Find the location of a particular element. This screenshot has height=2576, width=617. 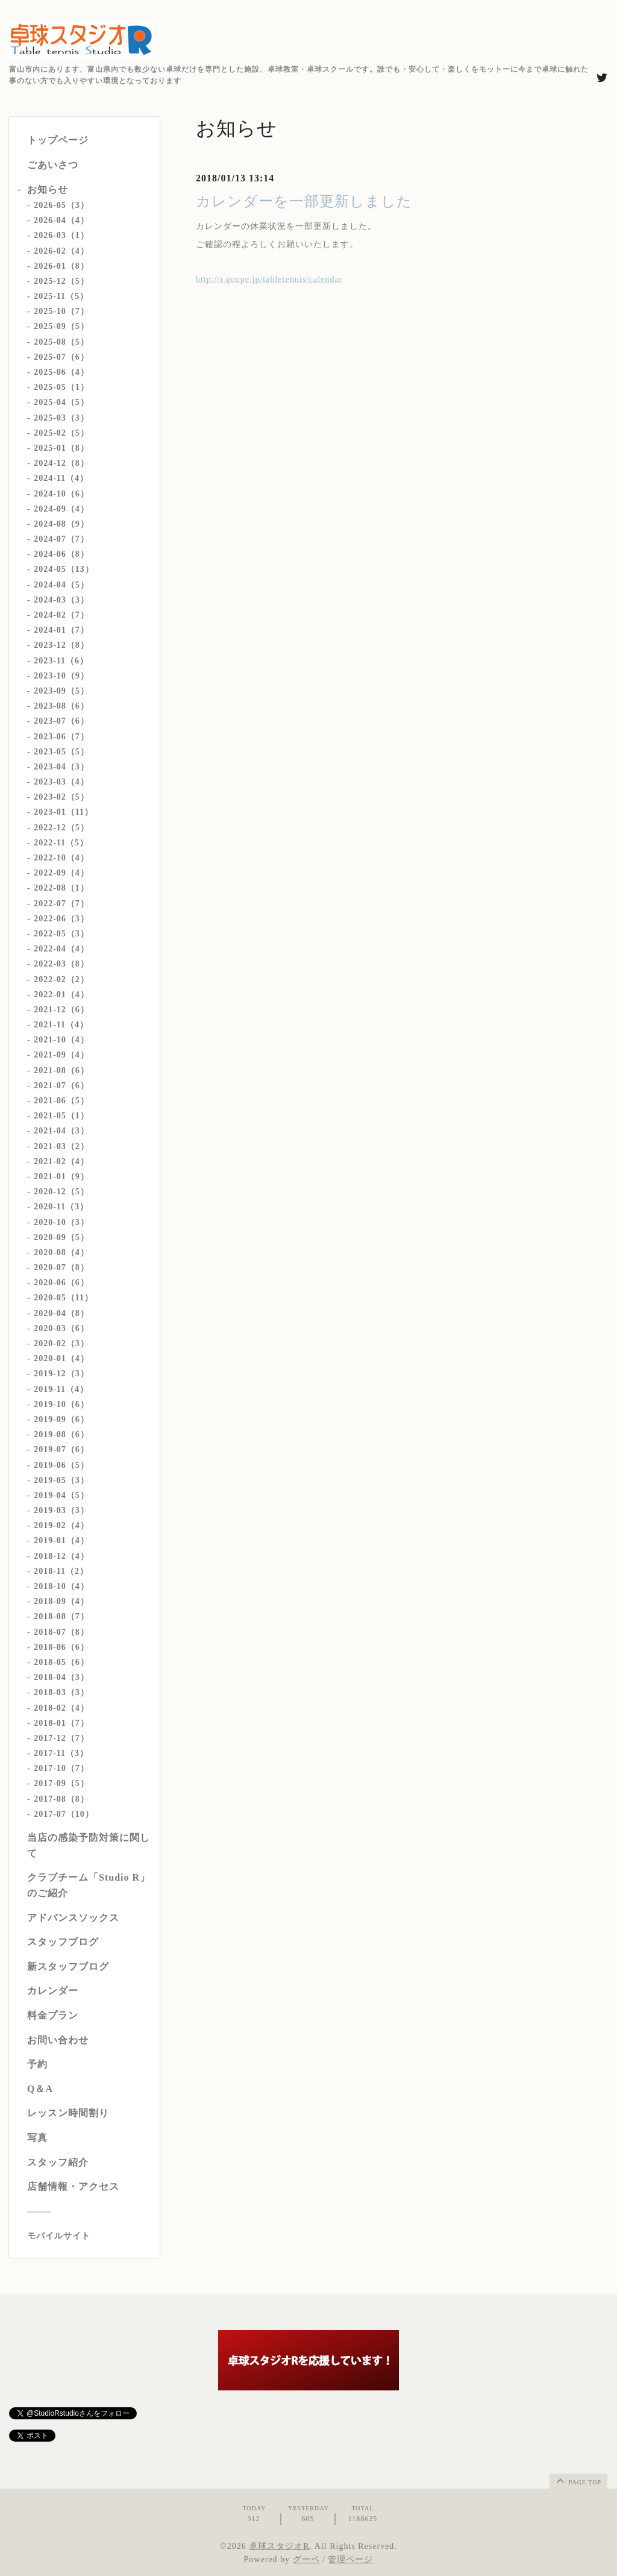

2021-04（3） is located at coordinates (61, 1130).